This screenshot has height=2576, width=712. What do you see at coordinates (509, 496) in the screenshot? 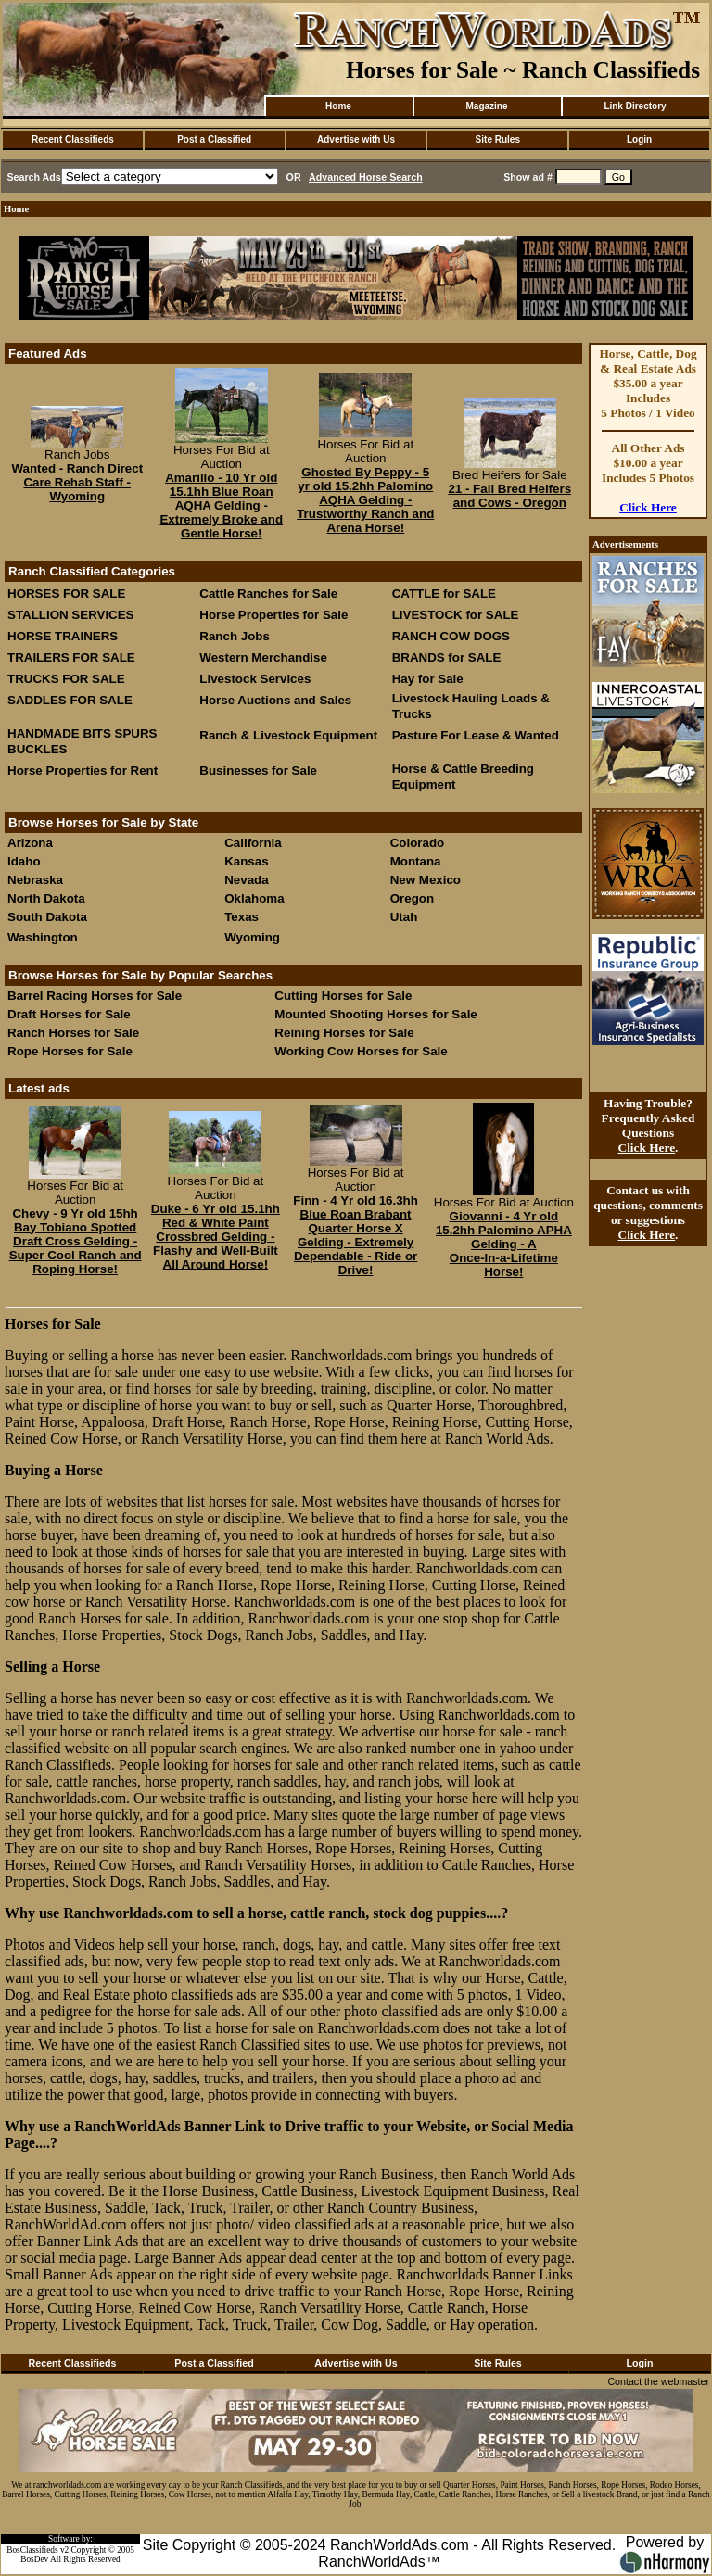
I see `21 - Fall Bred Heifers and Cows - Oregon` at bounding box center [509, 496].